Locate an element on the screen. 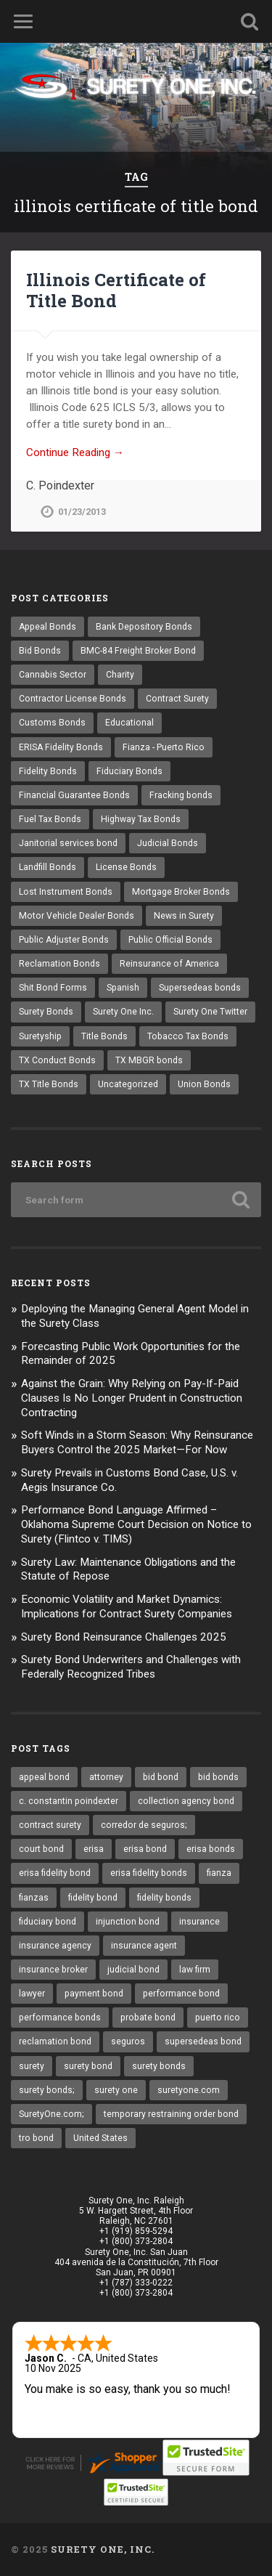 The image size is (272, 2576). SuretyOne.com; [SuretyOne.com; (57 items)] is located at coordinates (51, 2114).